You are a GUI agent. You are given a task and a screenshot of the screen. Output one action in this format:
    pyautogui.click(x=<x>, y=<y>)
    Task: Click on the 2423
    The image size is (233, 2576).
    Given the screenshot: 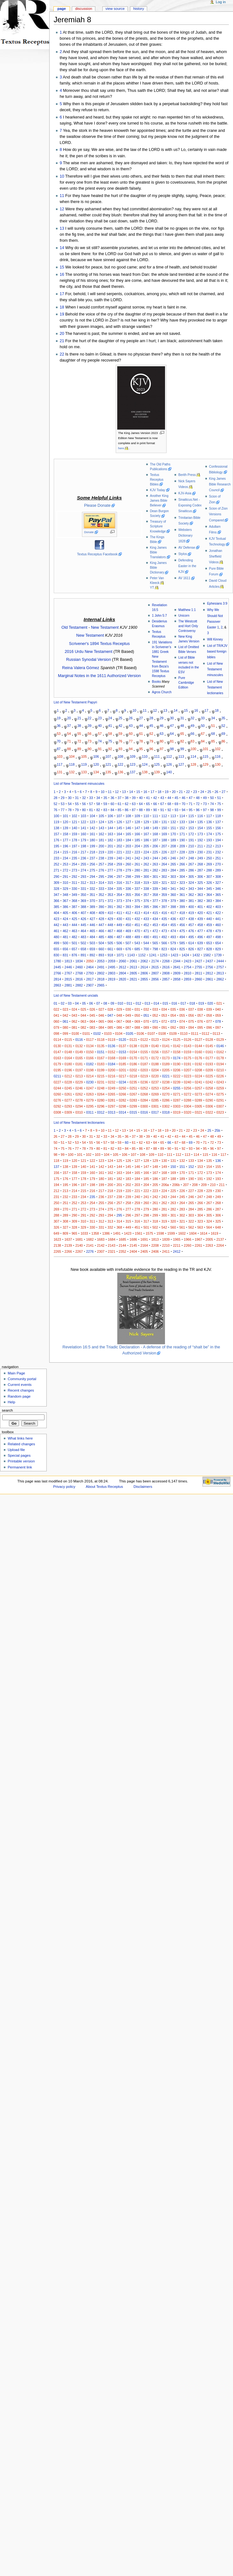 What is the action you would take?
    pyautogui.click(x=187, y=961)
    